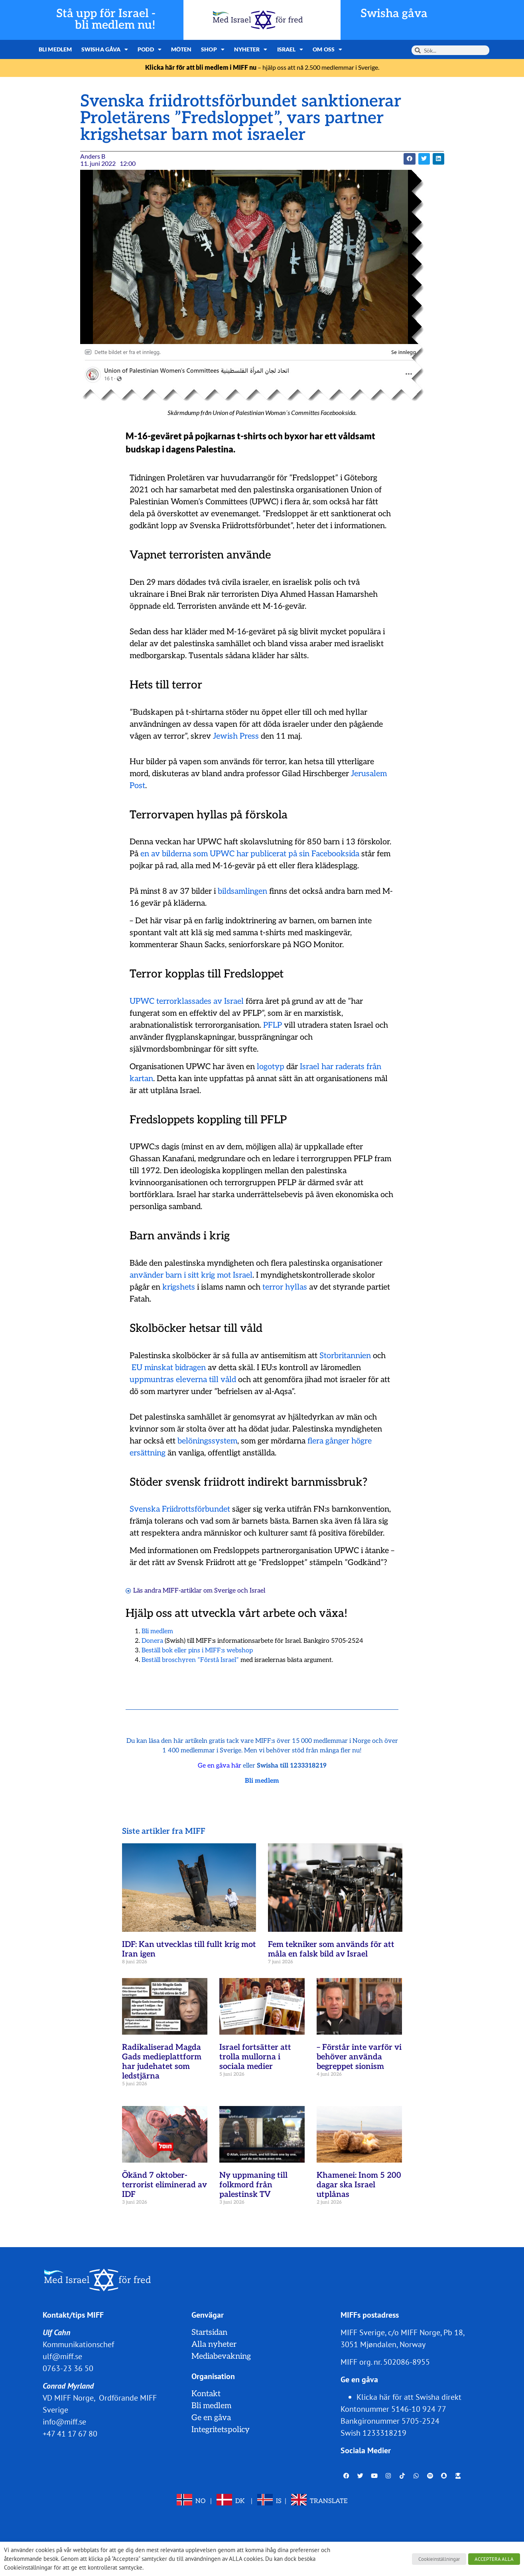 This screenshot has height=2576, width=524. I want to click on Nyheter, so click(251, 49).